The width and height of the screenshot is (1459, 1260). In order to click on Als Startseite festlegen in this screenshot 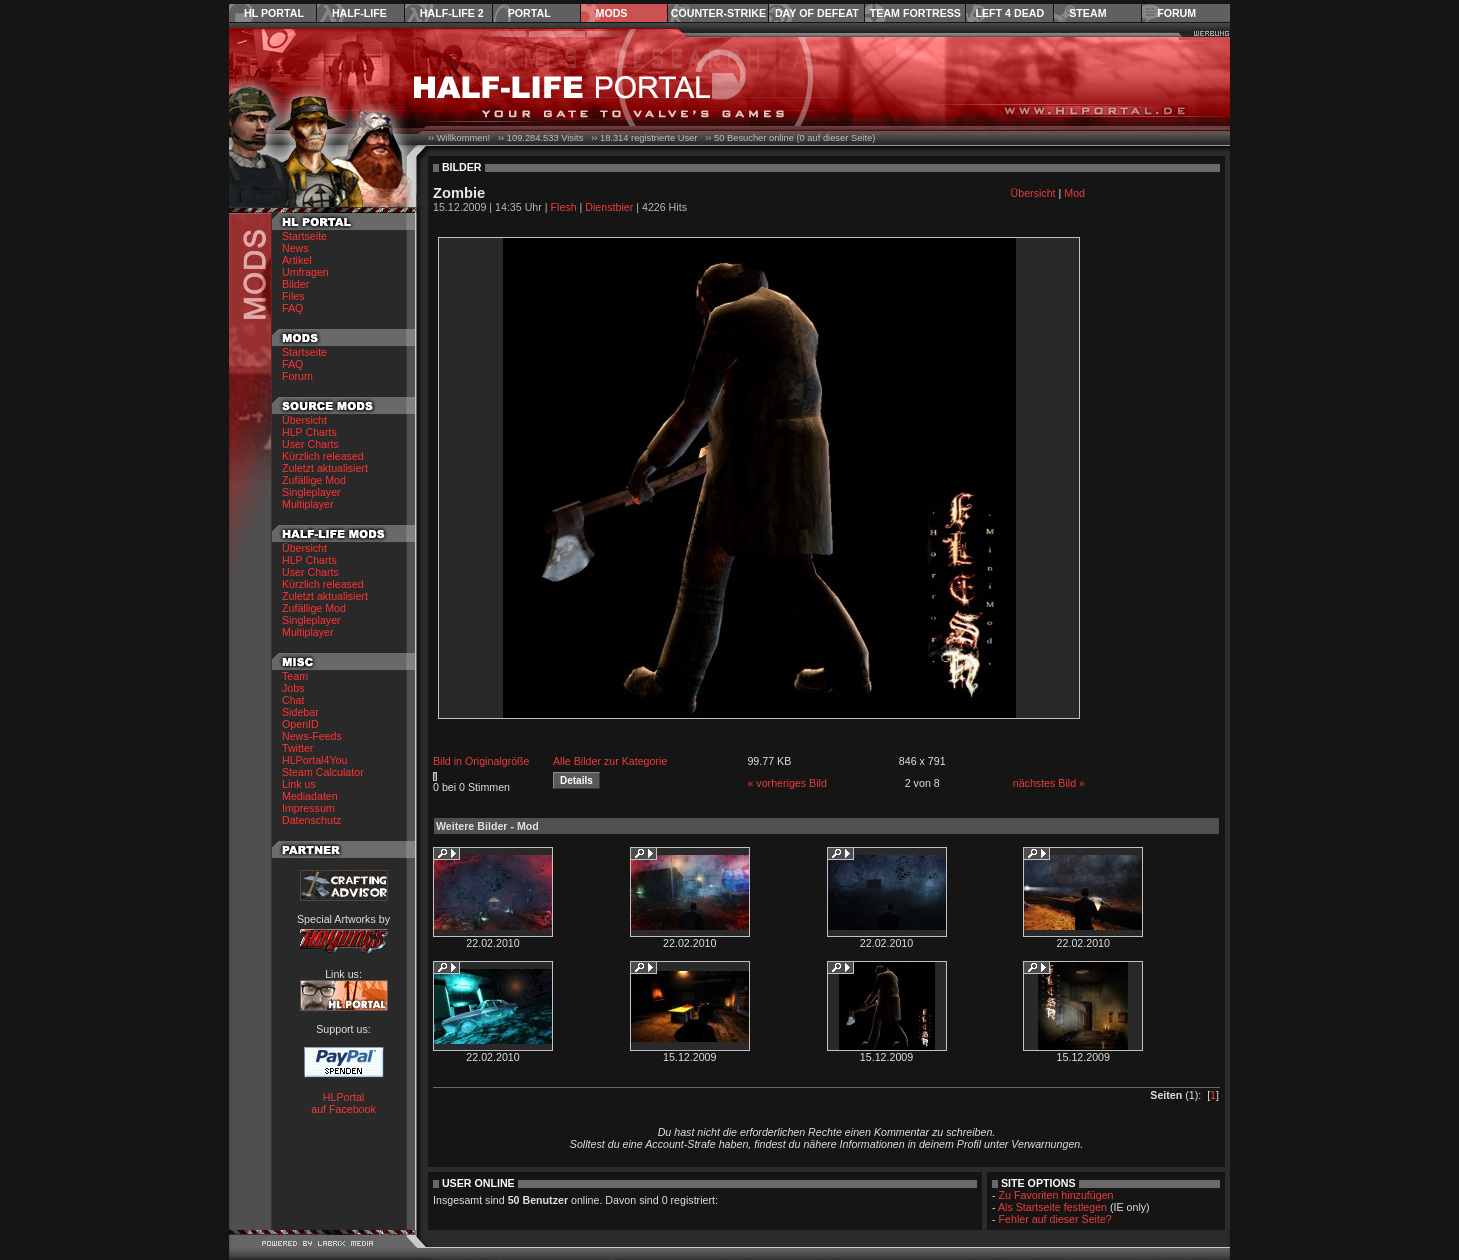, I will do `click(1052, 1207)`.